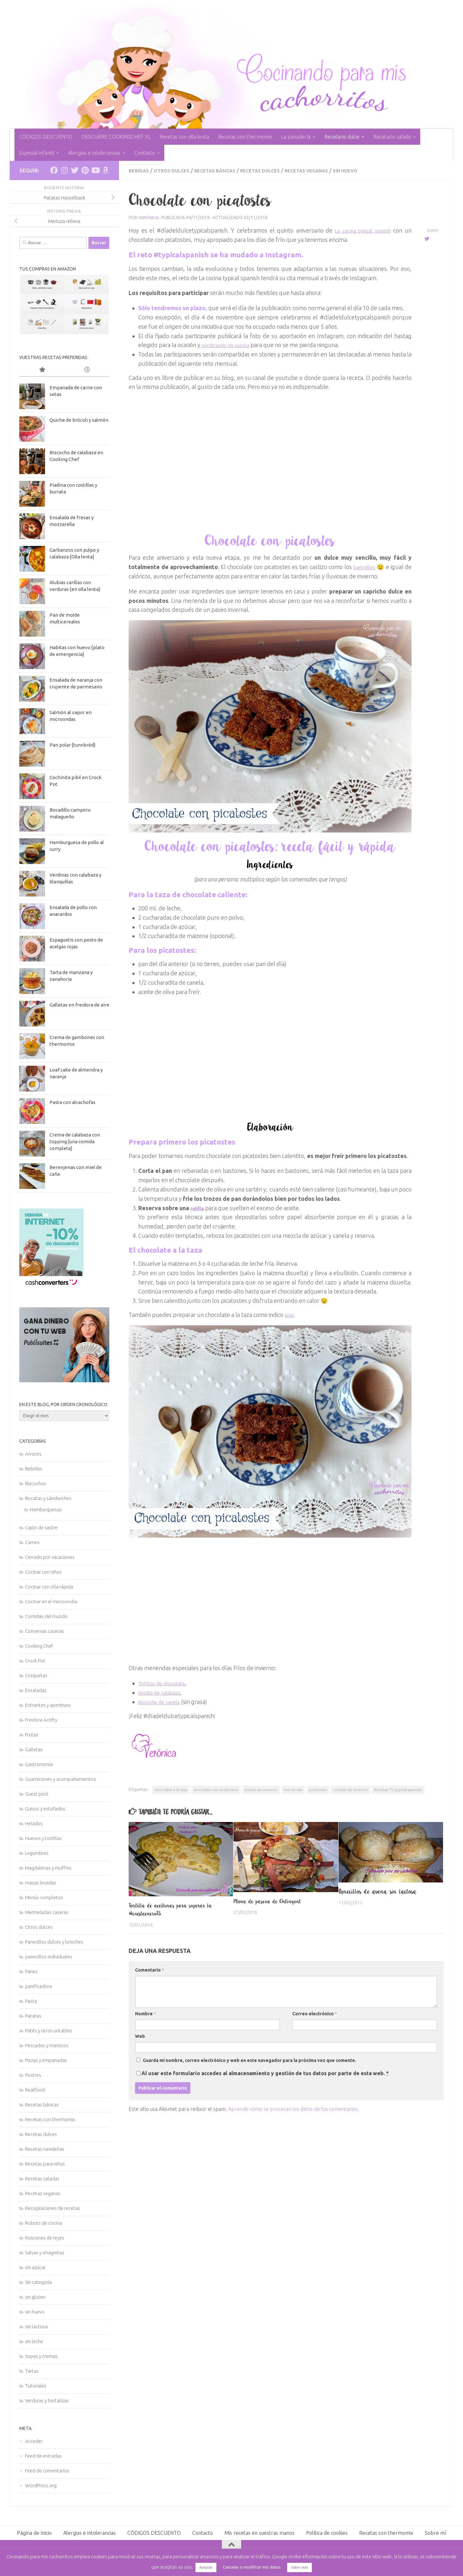 The image size is (463, 2576). I want to click on panificadora, so click(38, 1986).